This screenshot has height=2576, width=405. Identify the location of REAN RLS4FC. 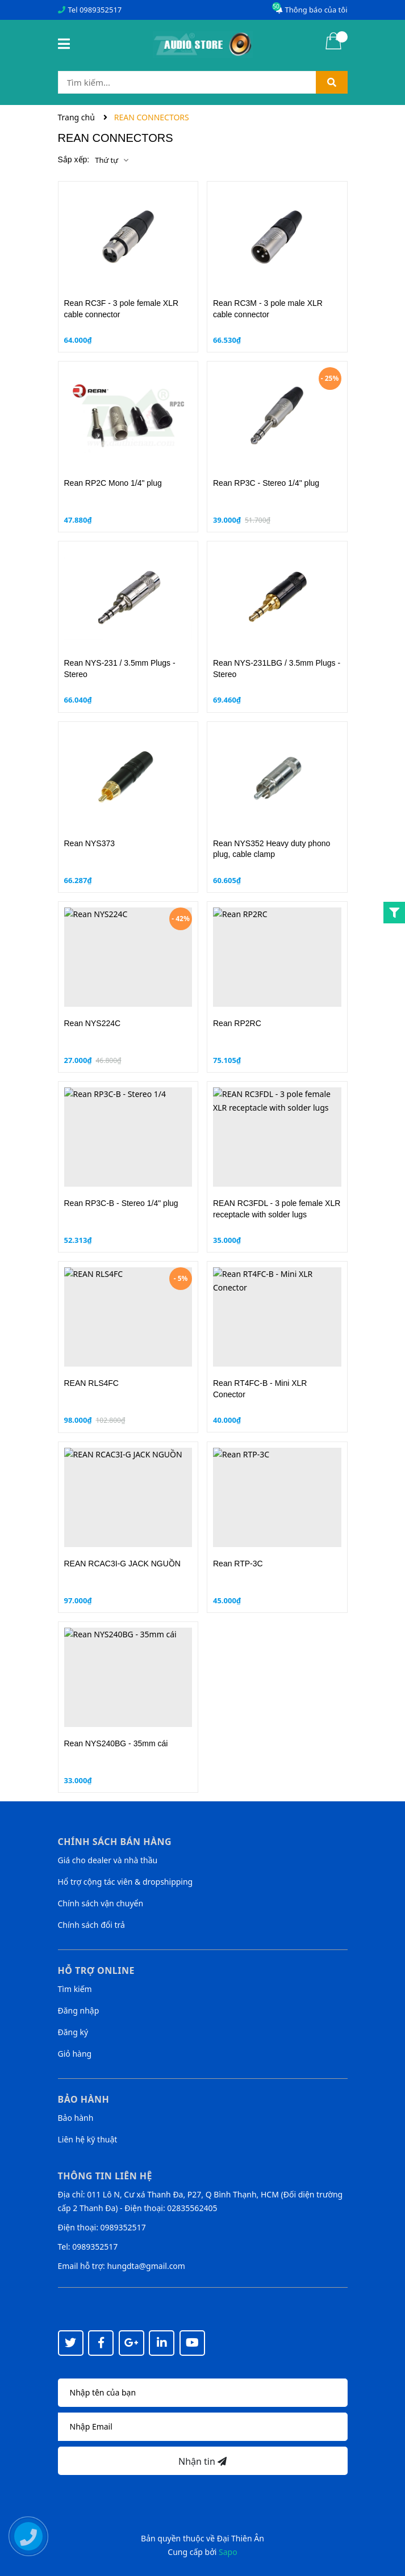
(91, 1383).